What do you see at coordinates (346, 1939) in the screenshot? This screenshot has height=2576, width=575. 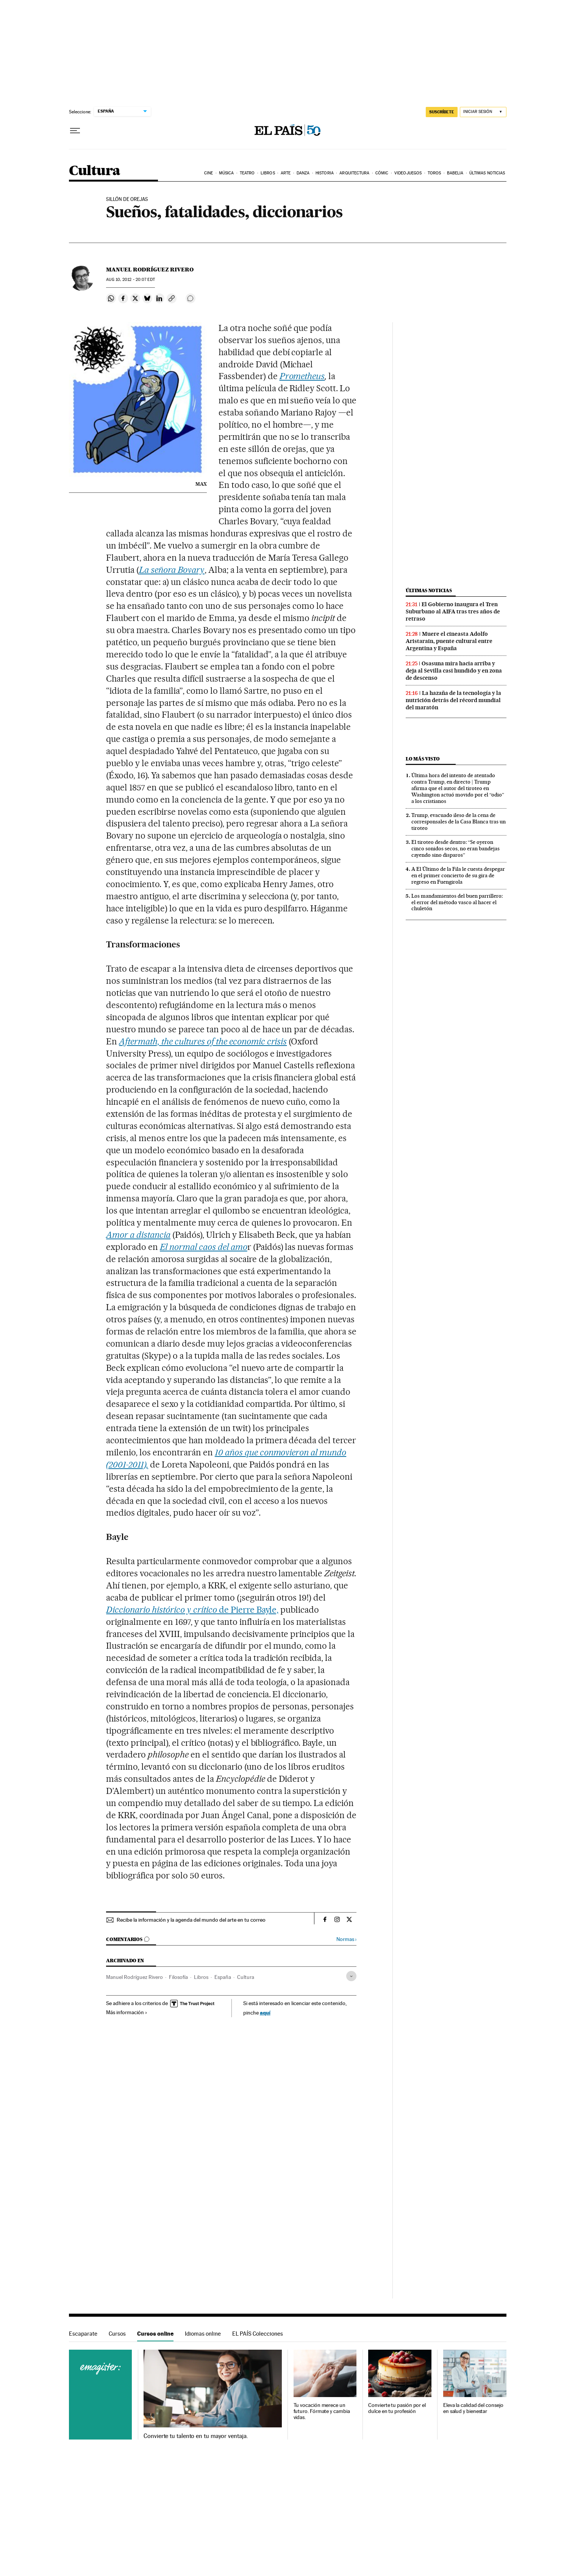 I see `Normas ›` at bounding box center [346, 1939].